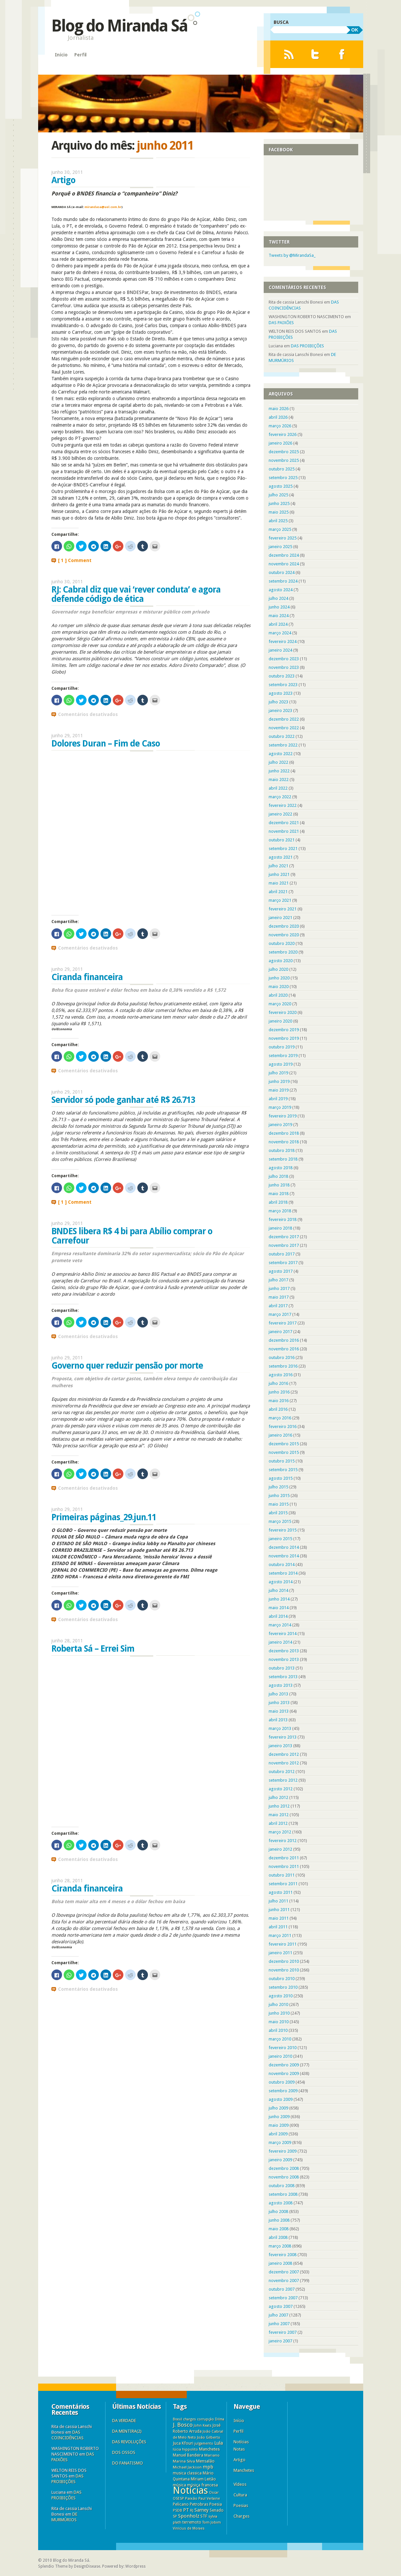 The height and width of the screenshot is (2576, 401). Describe the element at coordinates (283, 2194) in the screenshot. I see `setembro 2008` at that location.